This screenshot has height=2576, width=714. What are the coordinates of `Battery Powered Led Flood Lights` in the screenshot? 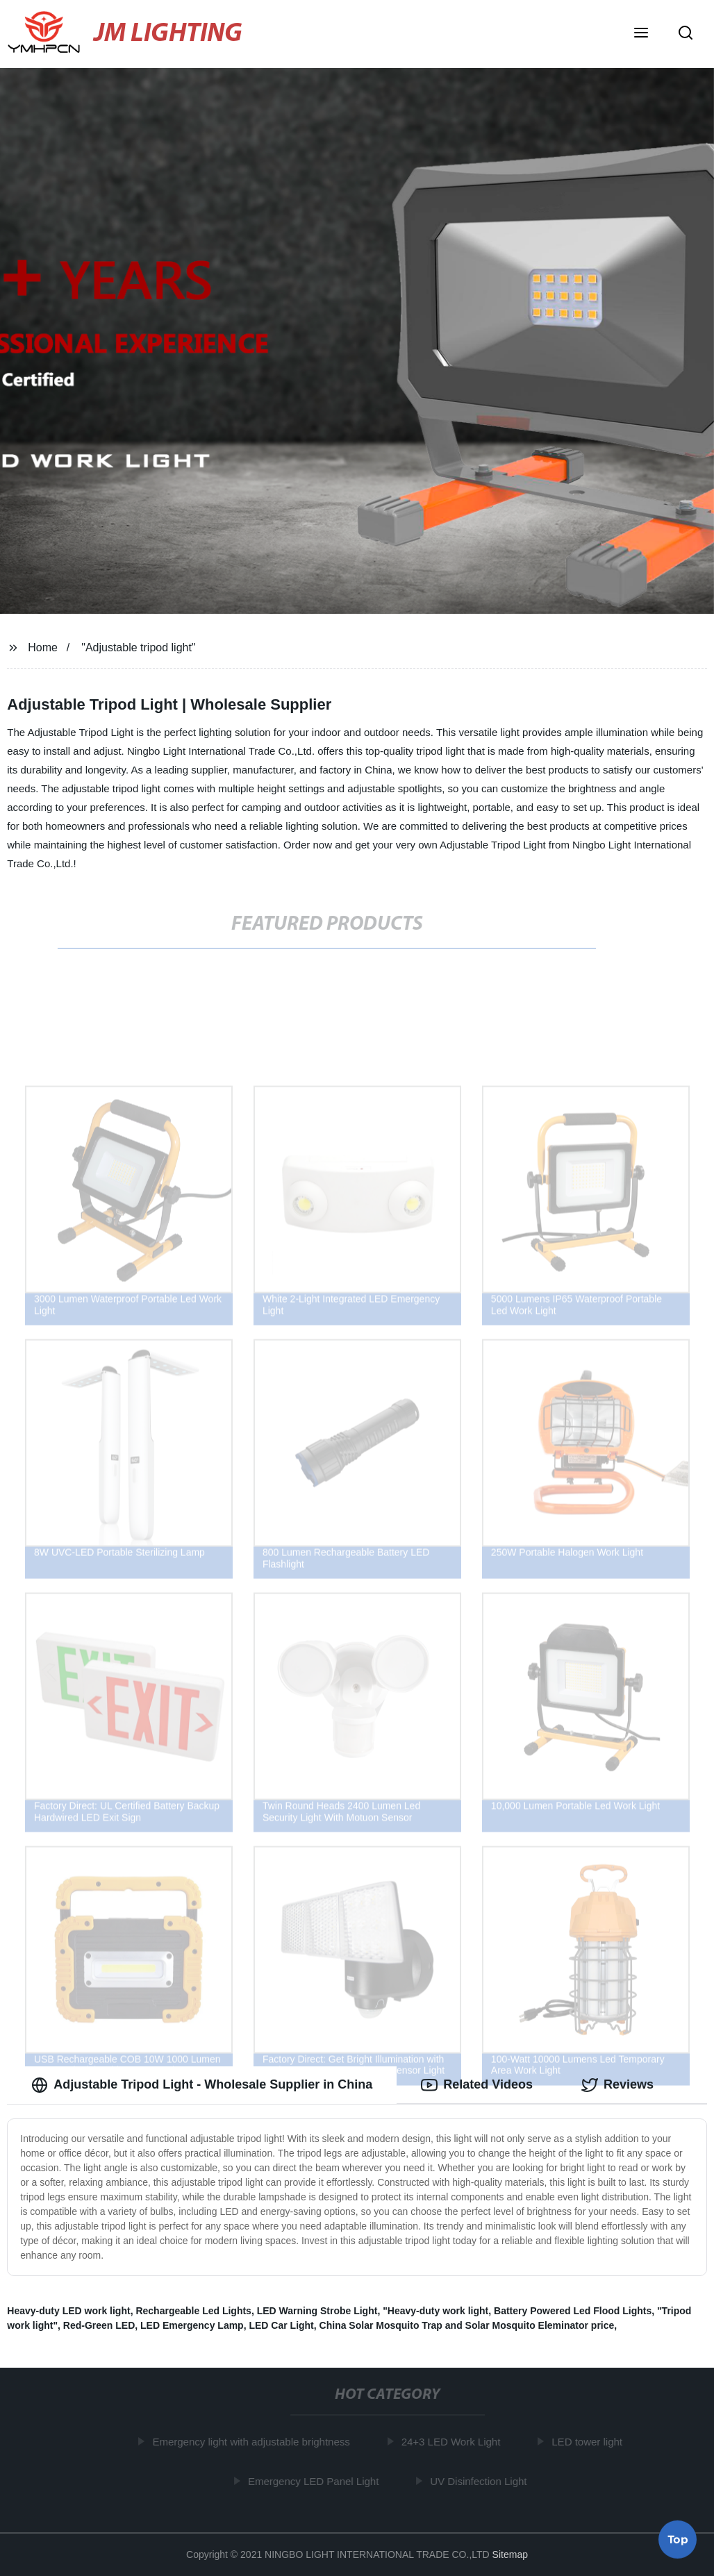 It's located at (572, 2310).